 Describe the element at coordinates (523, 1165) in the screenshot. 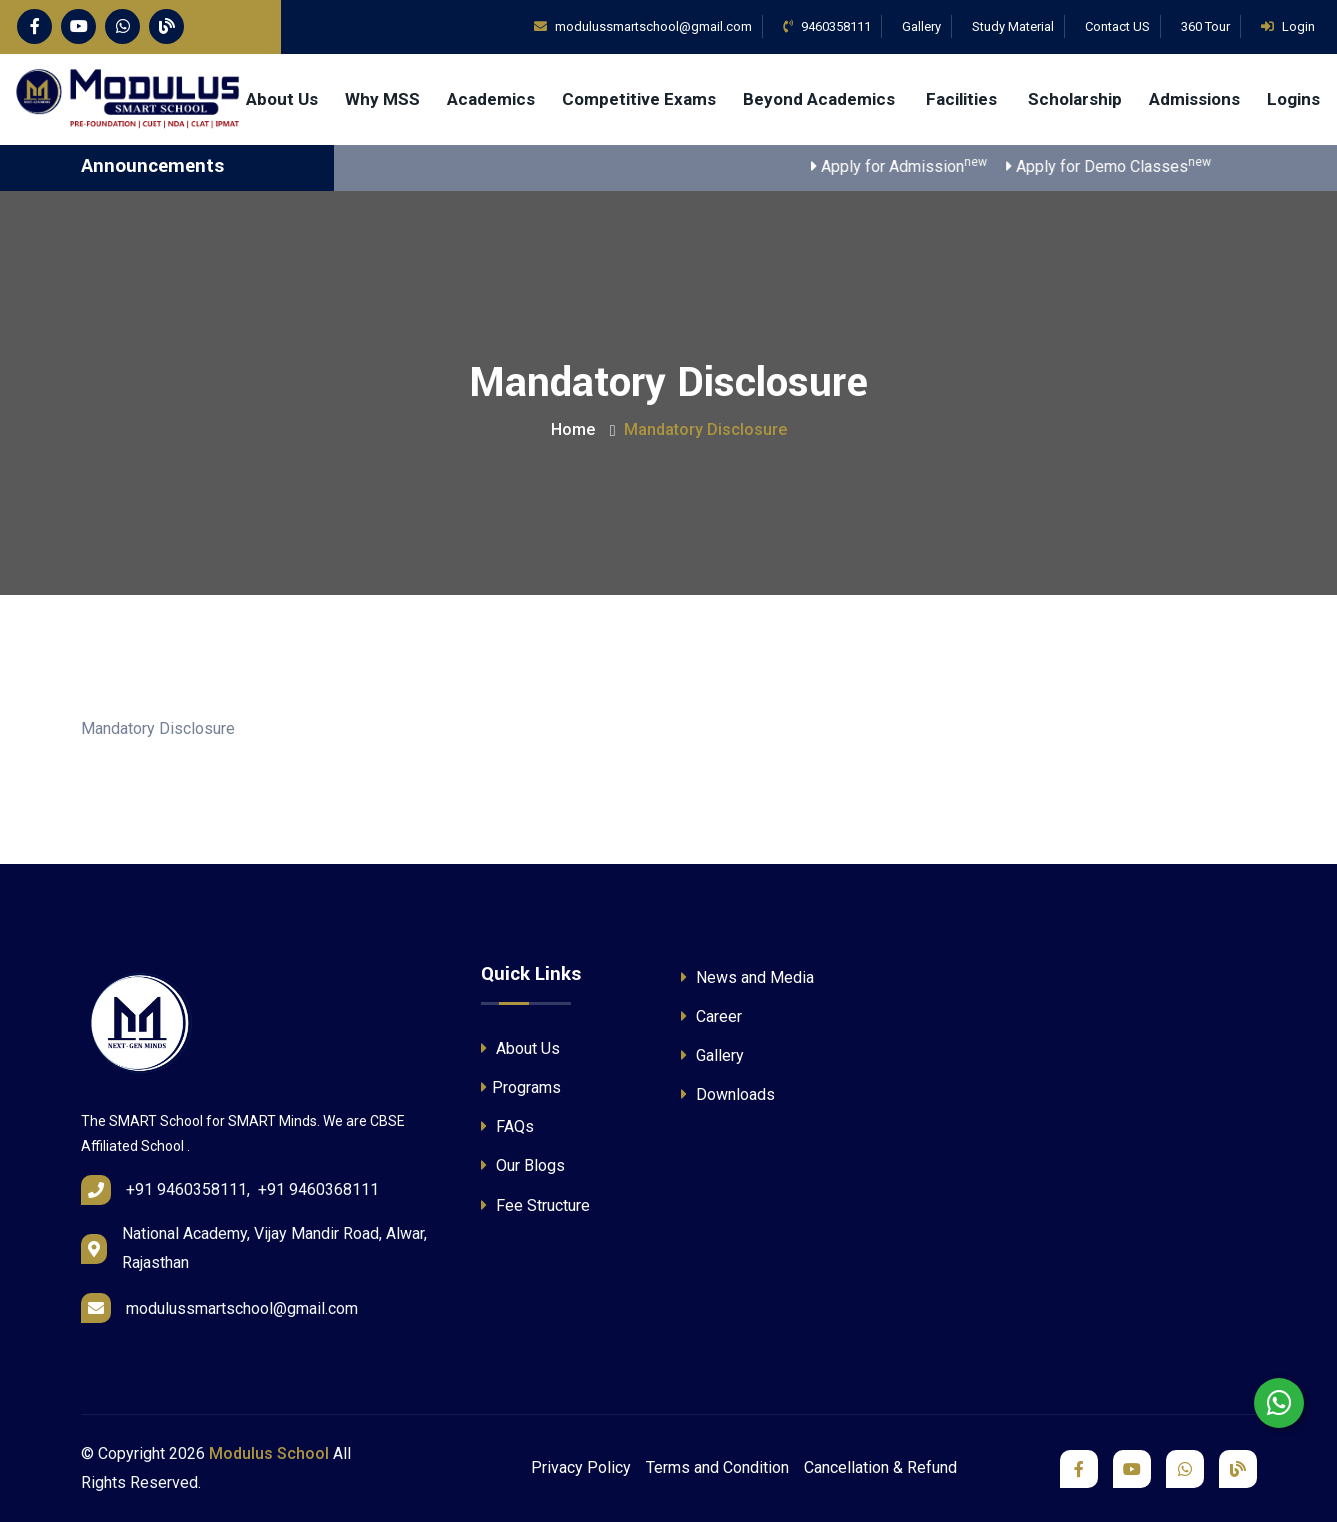

I see `Our Blogs` at that location.